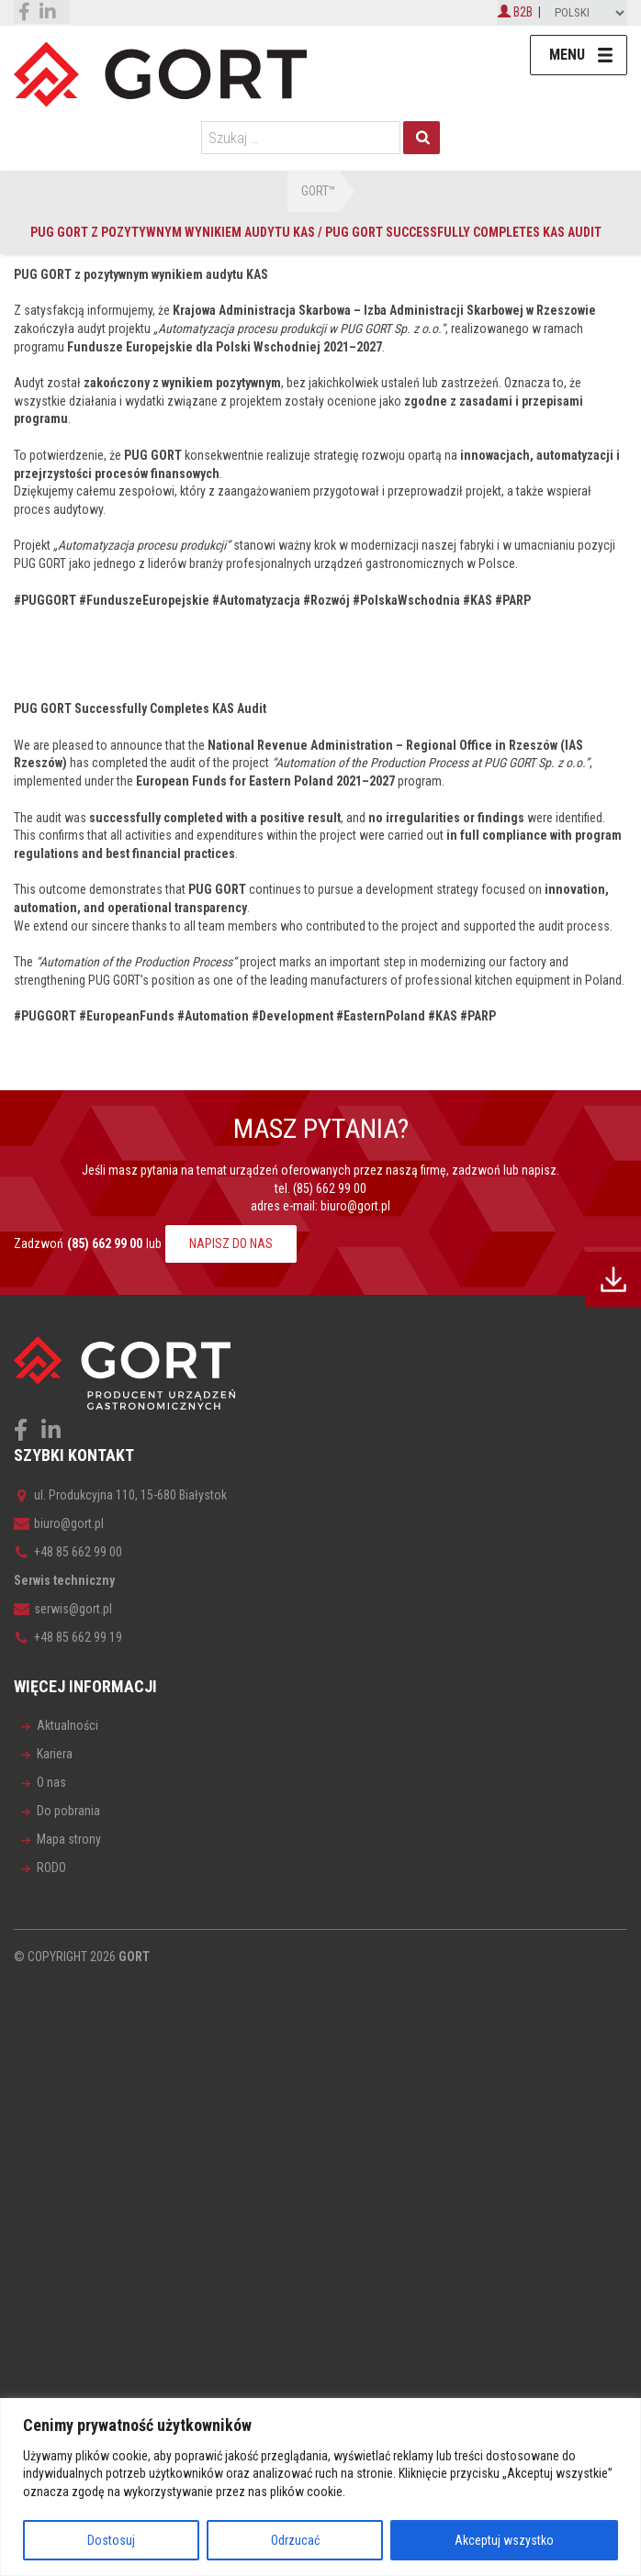 This screenshot has height=2576, width=641. Describe the element at coordinates (68, 1637) in the screenshot. I see `+48 85 662 99 19` at that location.